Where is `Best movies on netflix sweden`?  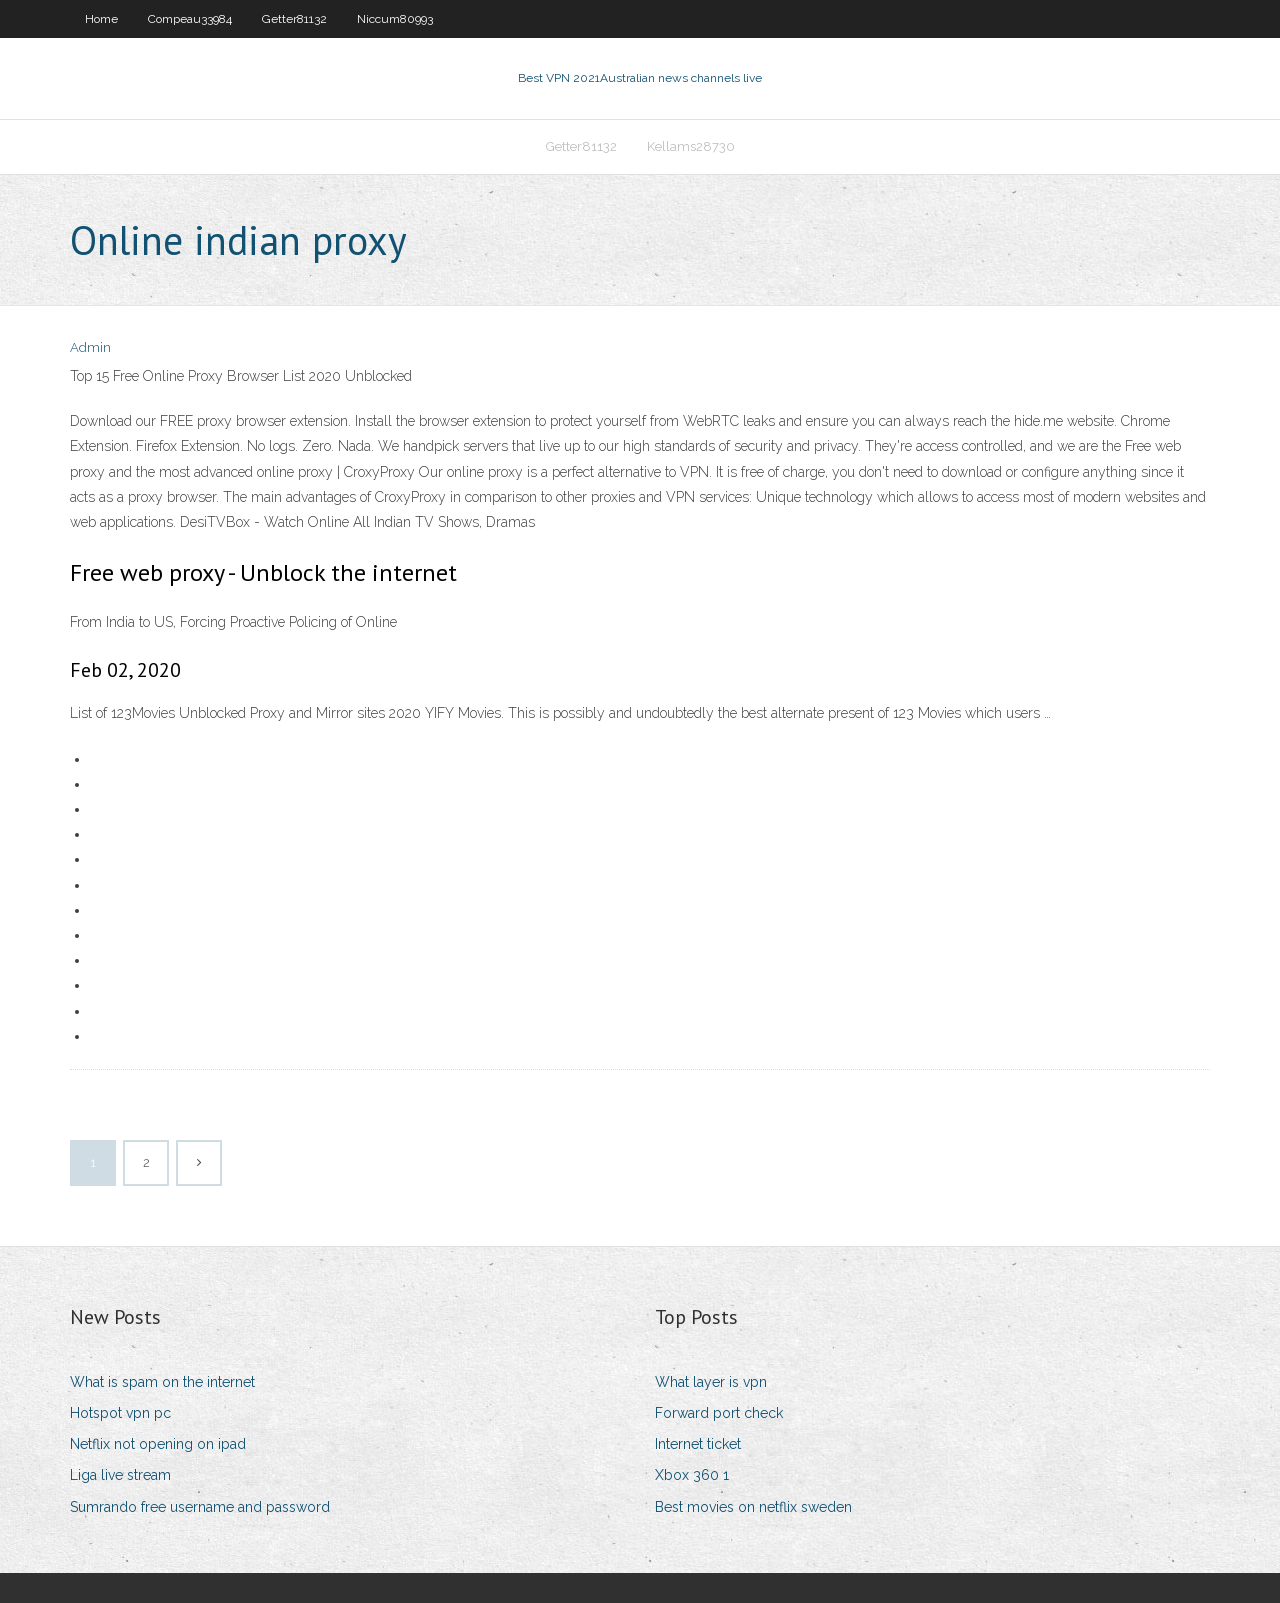
Best movies on netflix sweden is located at coordinates (753, 1507).